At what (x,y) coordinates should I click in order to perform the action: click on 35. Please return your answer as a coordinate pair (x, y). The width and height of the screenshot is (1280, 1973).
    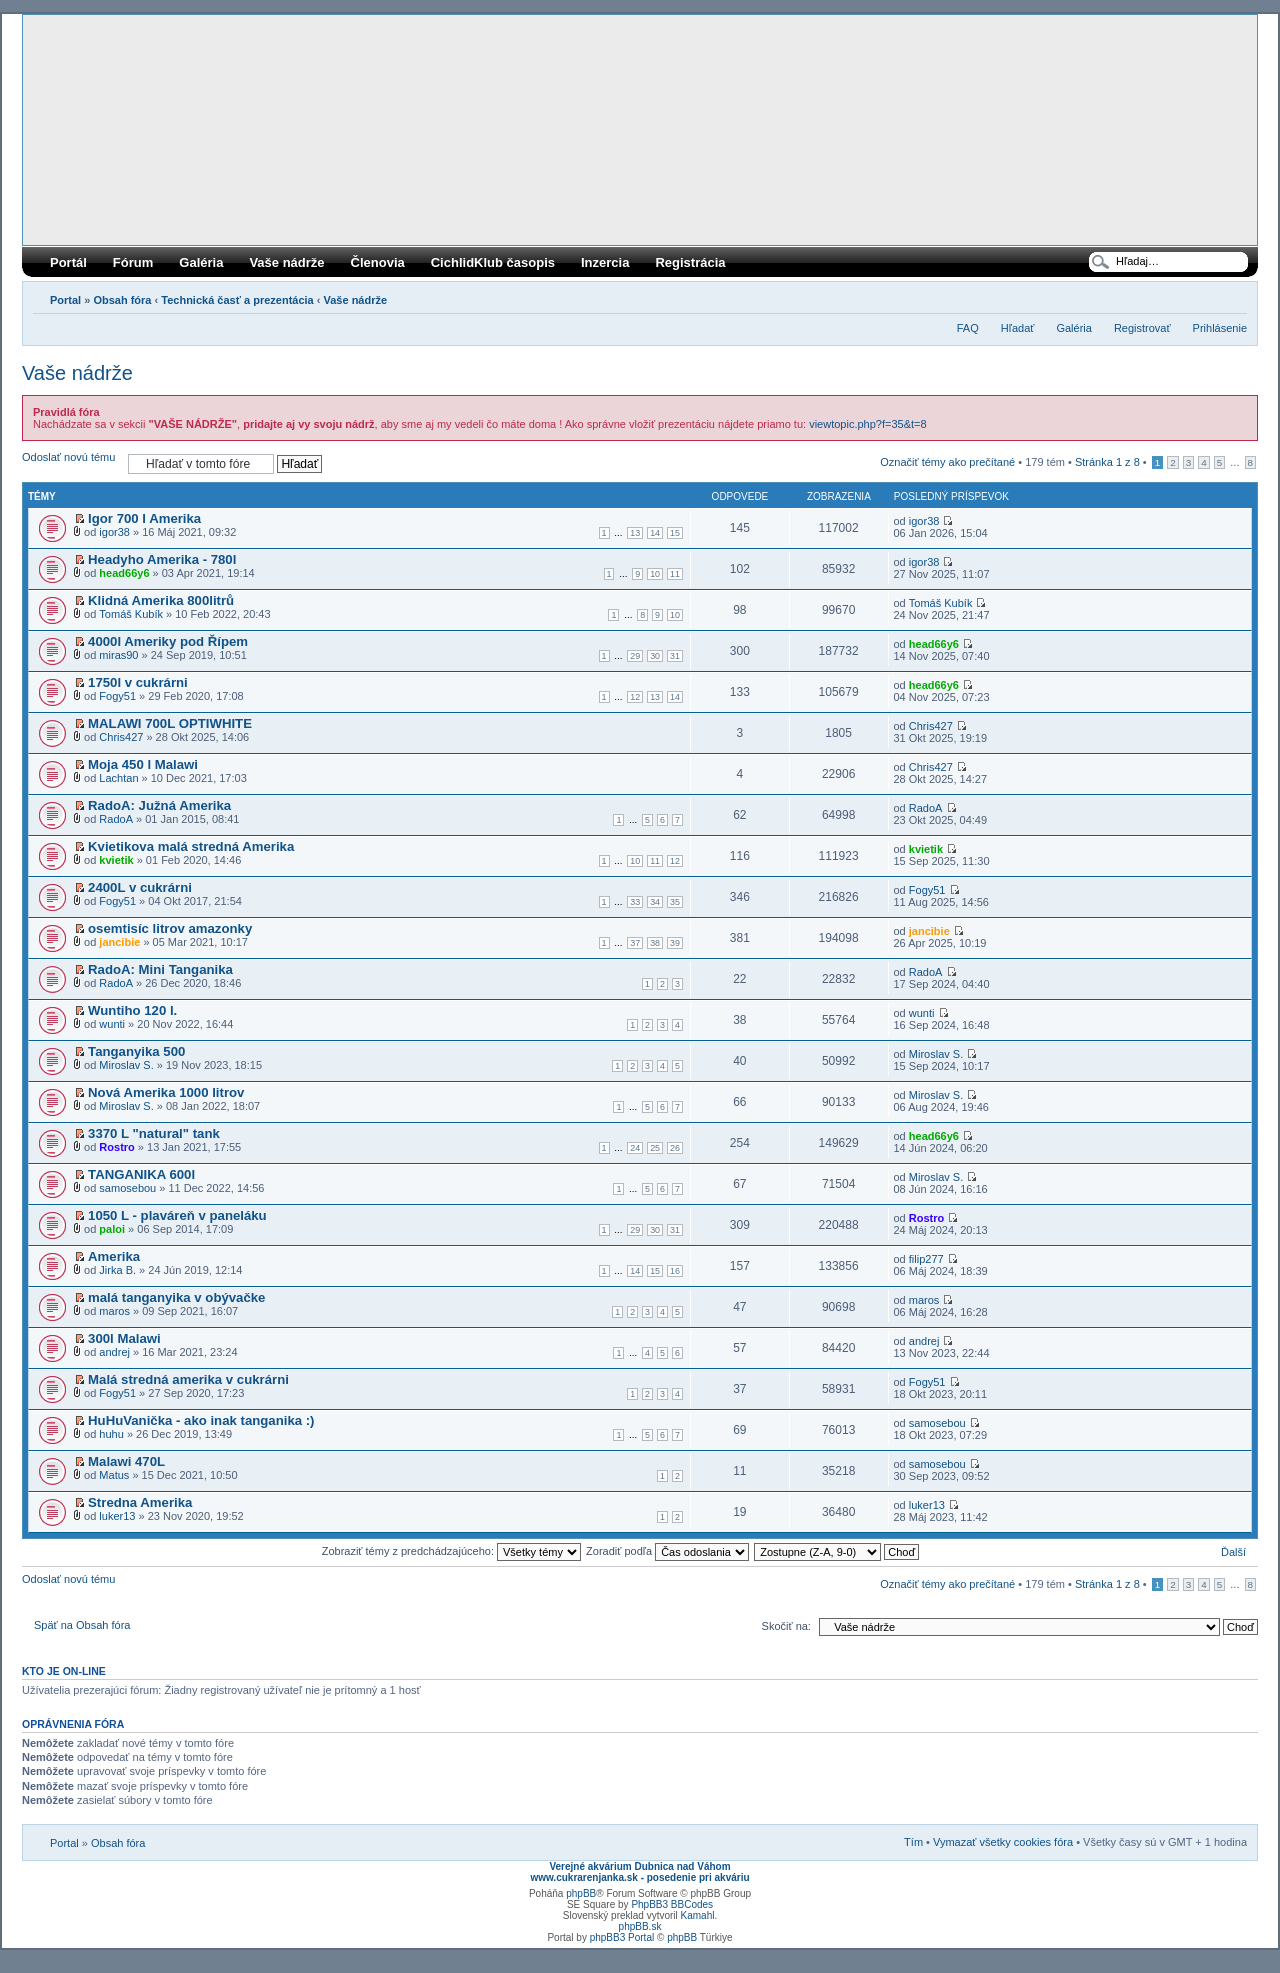
    Looking at the image, I should click on (675, 902).